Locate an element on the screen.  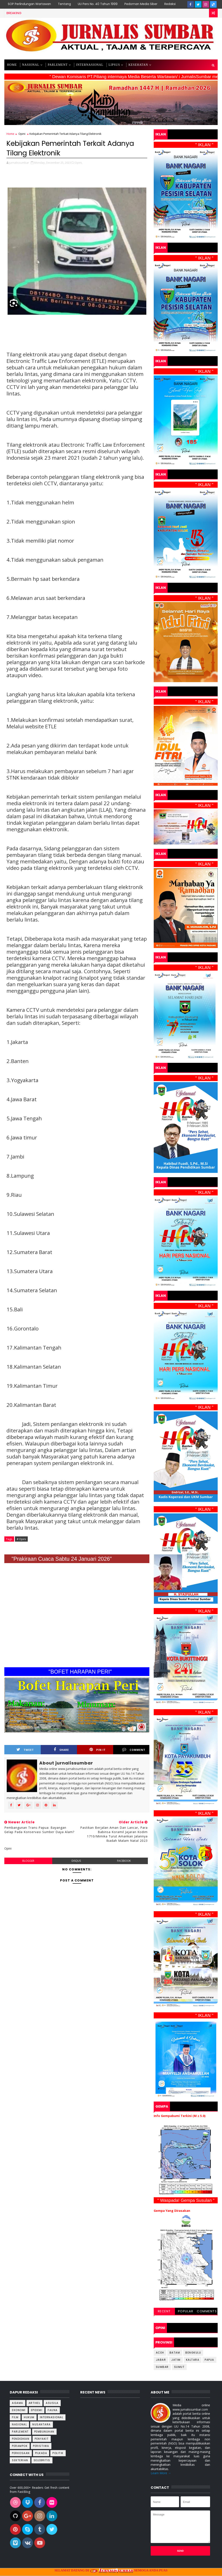
Pedoman Media Siber is located at coordinates (140, 4).